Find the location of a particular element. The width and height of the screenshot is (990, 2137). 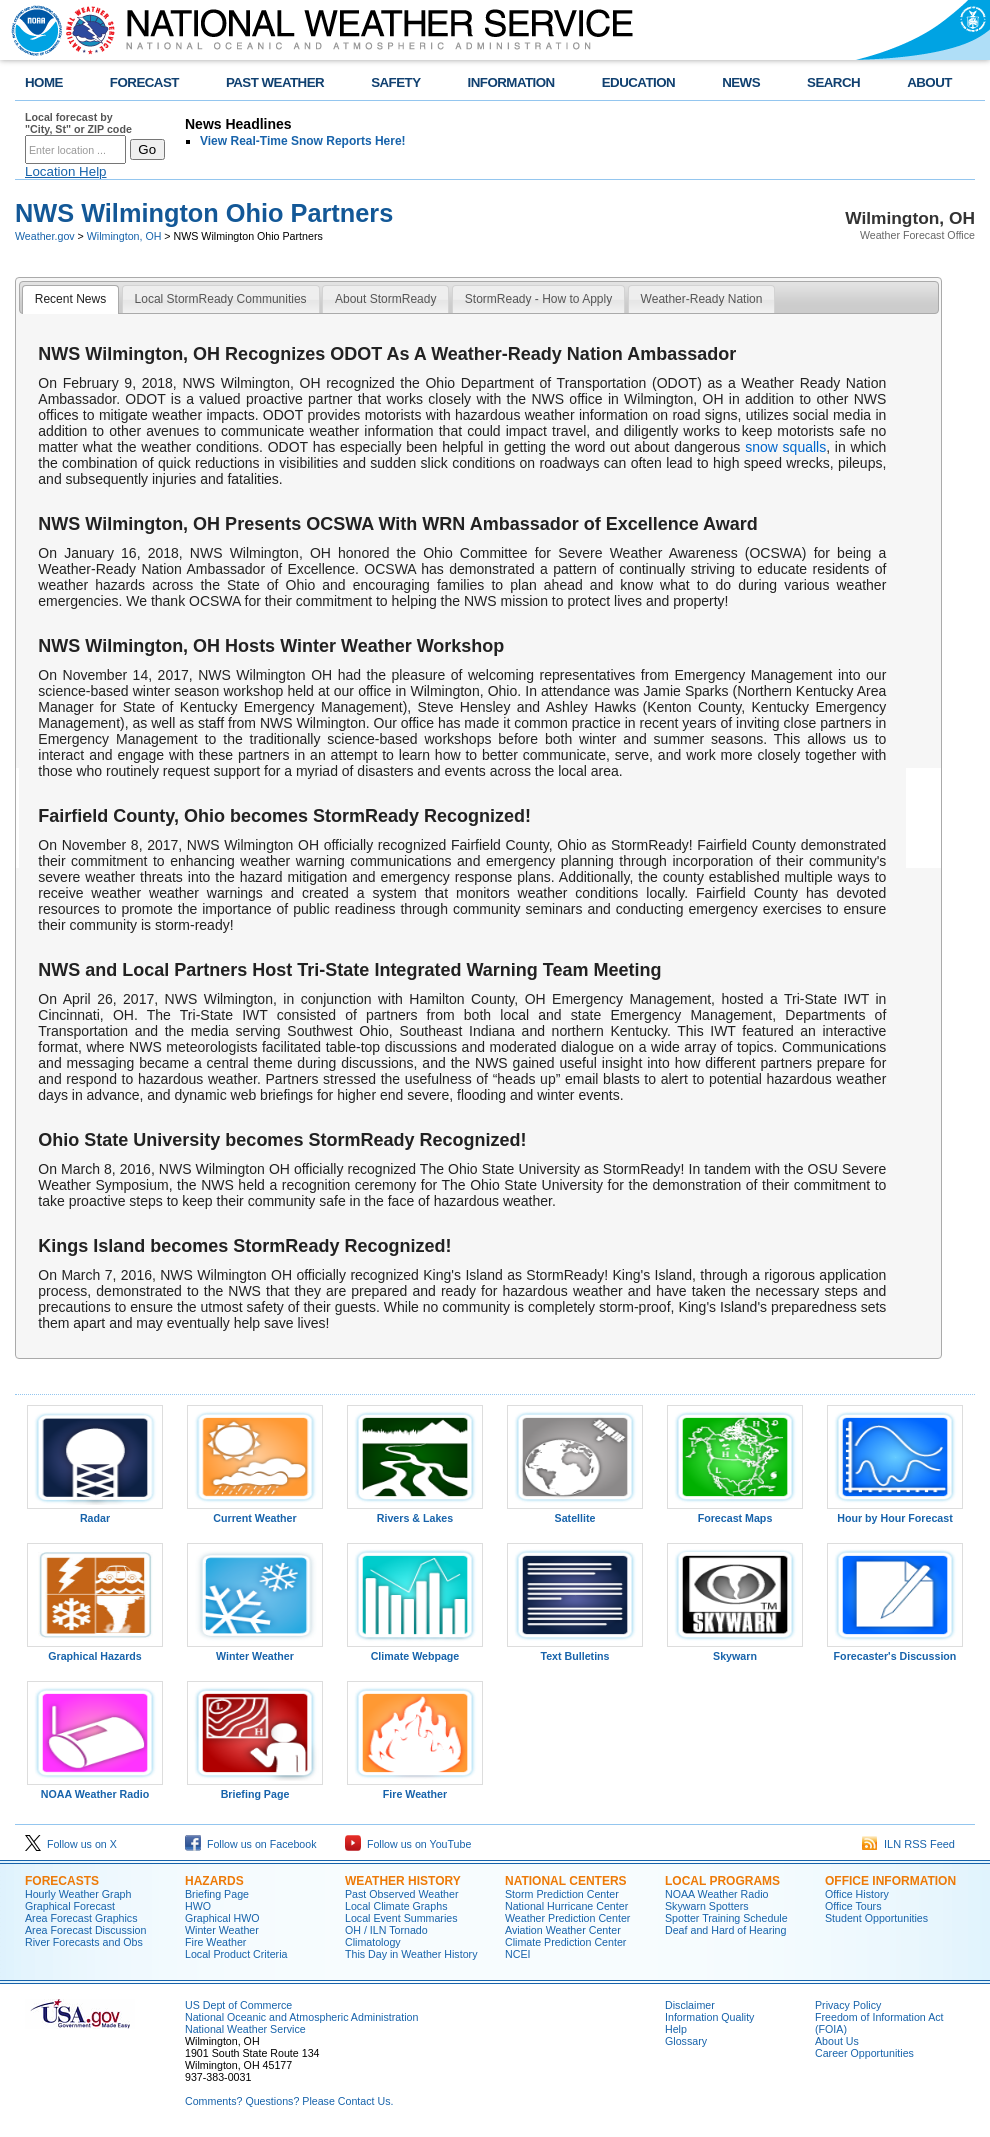

Radar is located at coordinates (95, 1513).